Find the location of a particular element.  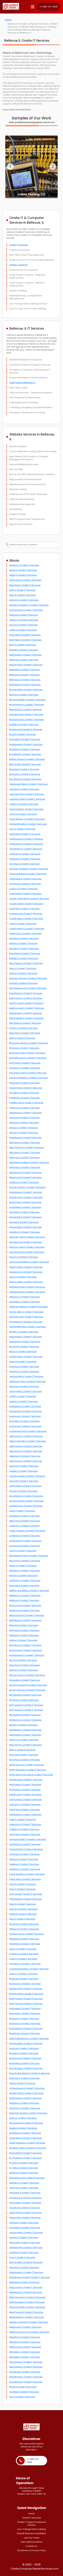

Vandalia IL Onsite IT Services is located at coordinates (24, 2227).